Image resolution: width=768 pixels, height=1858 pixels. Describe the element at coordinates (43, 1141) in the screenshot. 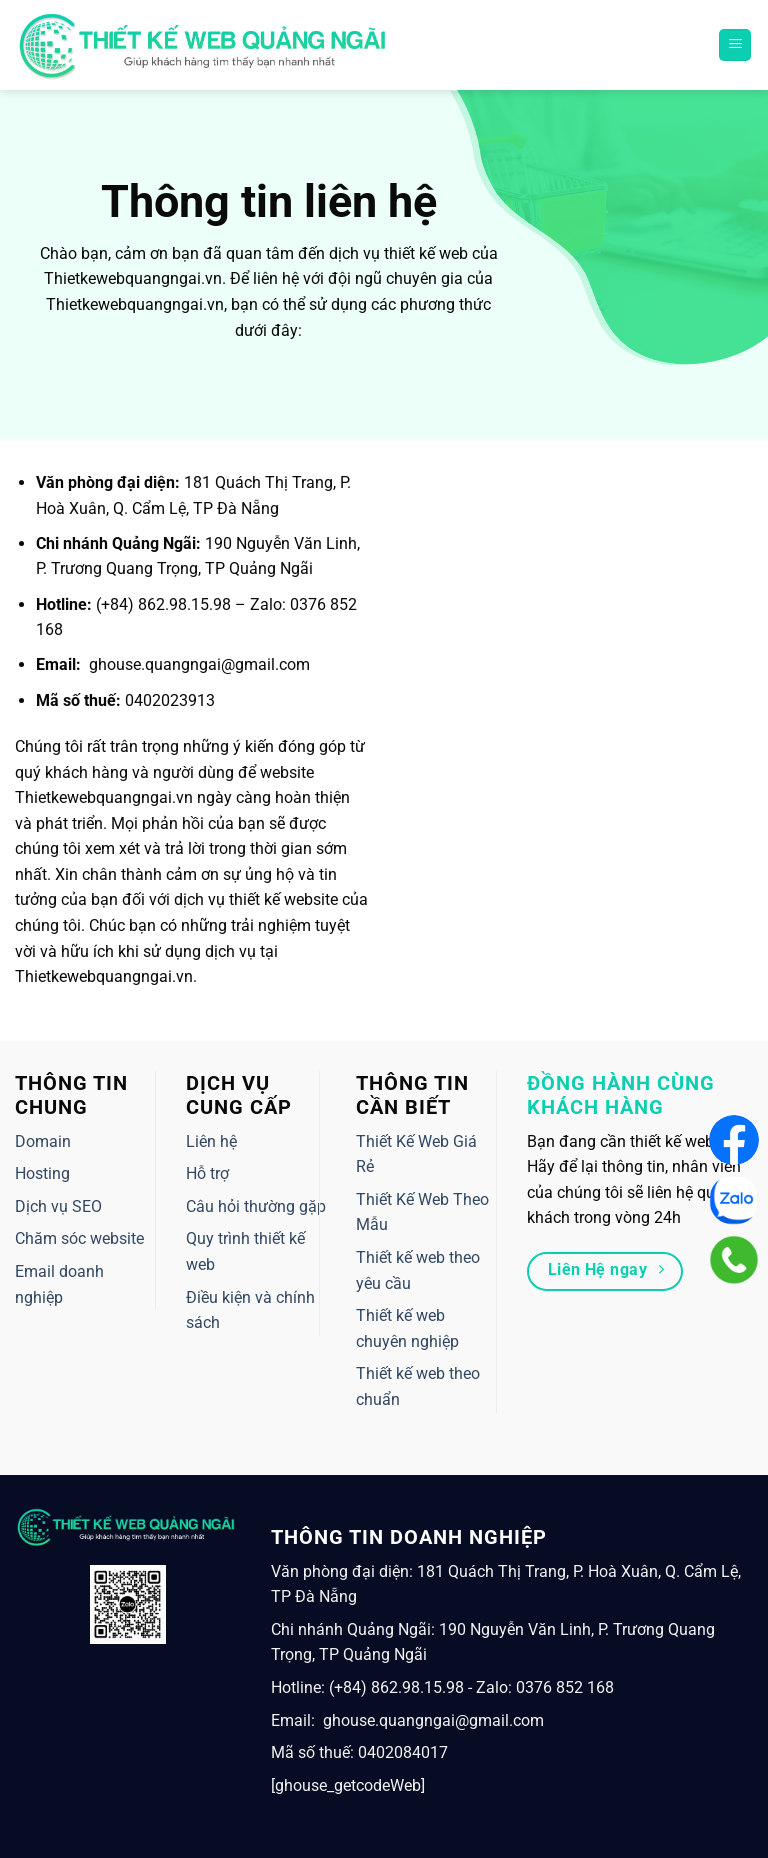

I see `Domain` at that location.